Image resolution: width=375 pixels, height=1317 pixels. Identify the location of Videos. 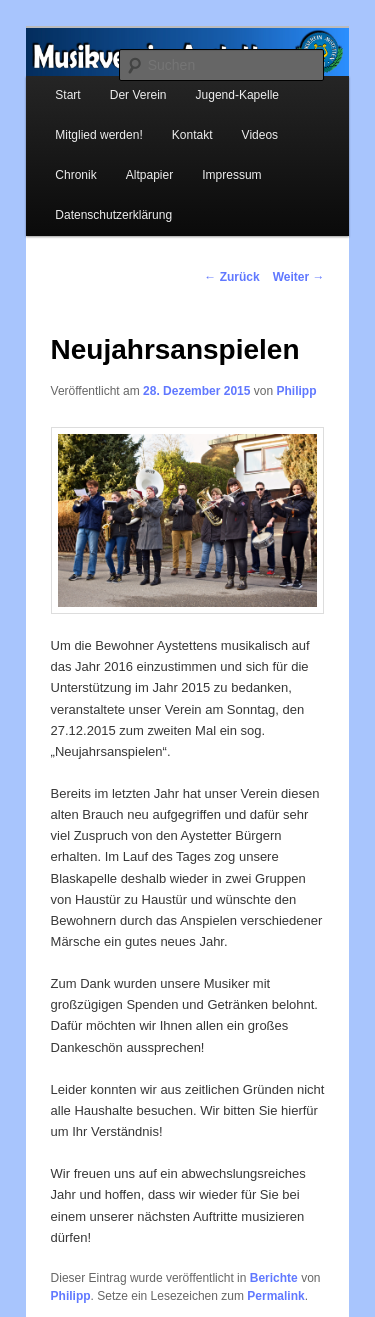
(260, 135).